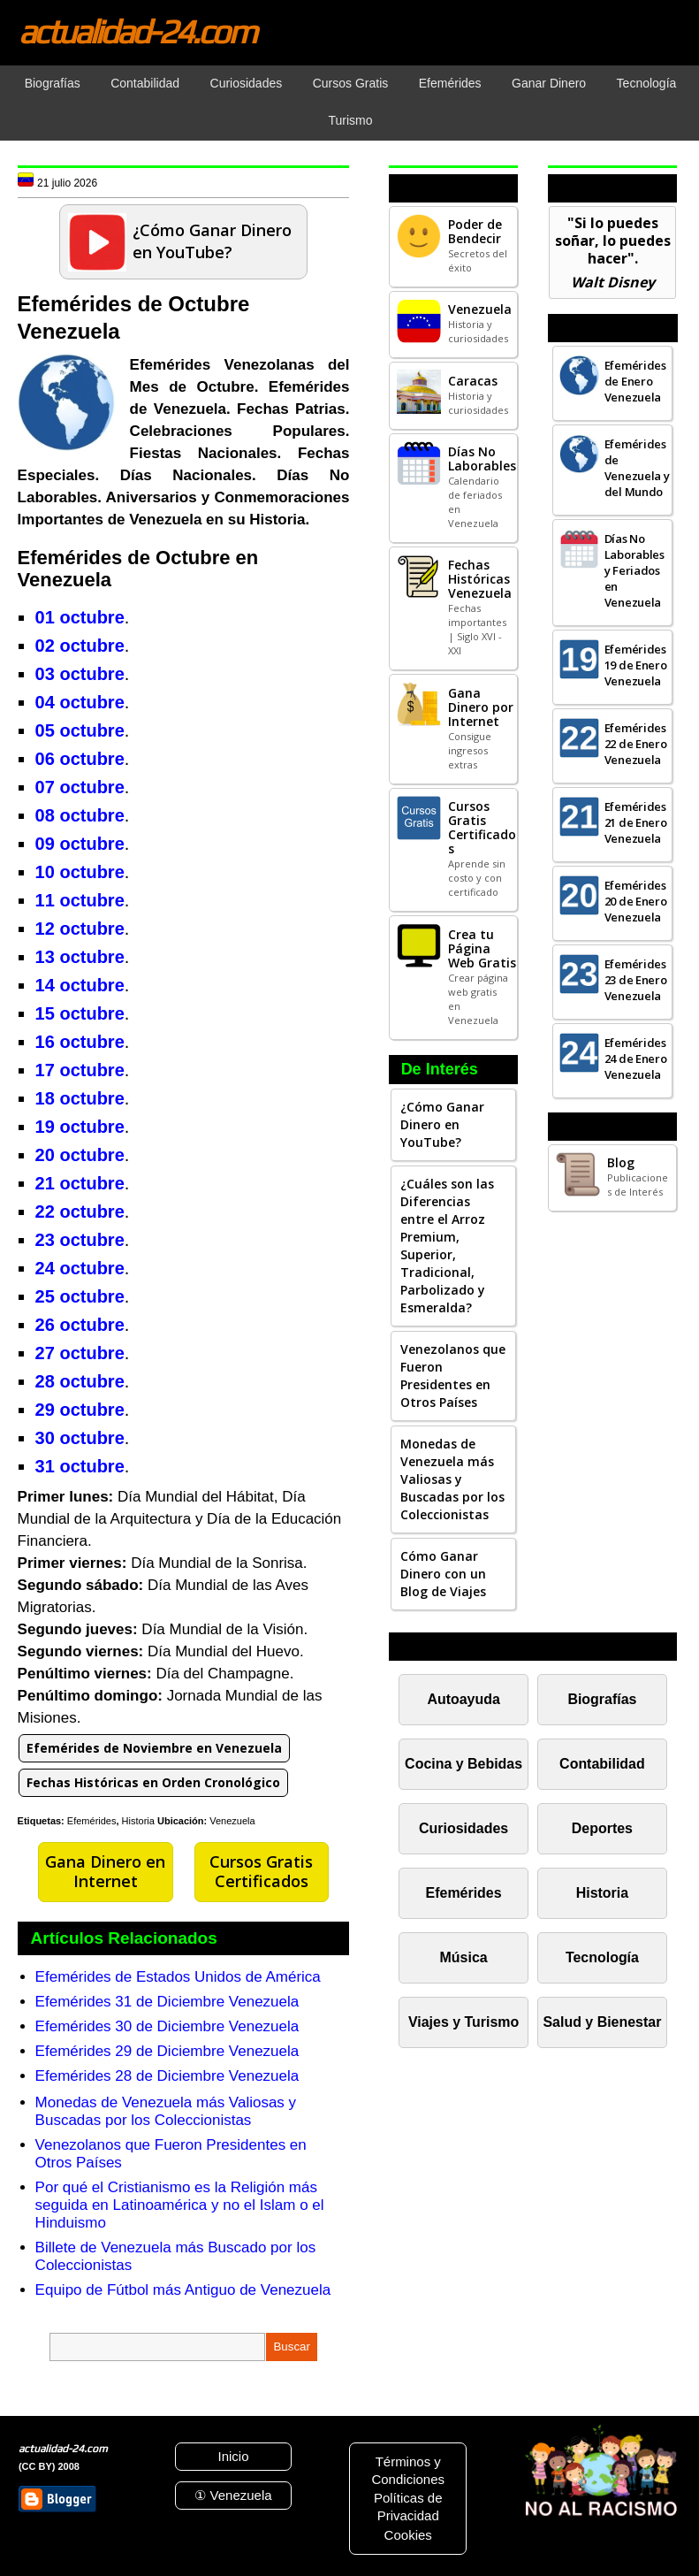 This screenshot has width=699, height=2576. What do you see at coordinates (232, 2495) in the screenshot?
I see `① Venezuela` at bounding box center [232, 2495].